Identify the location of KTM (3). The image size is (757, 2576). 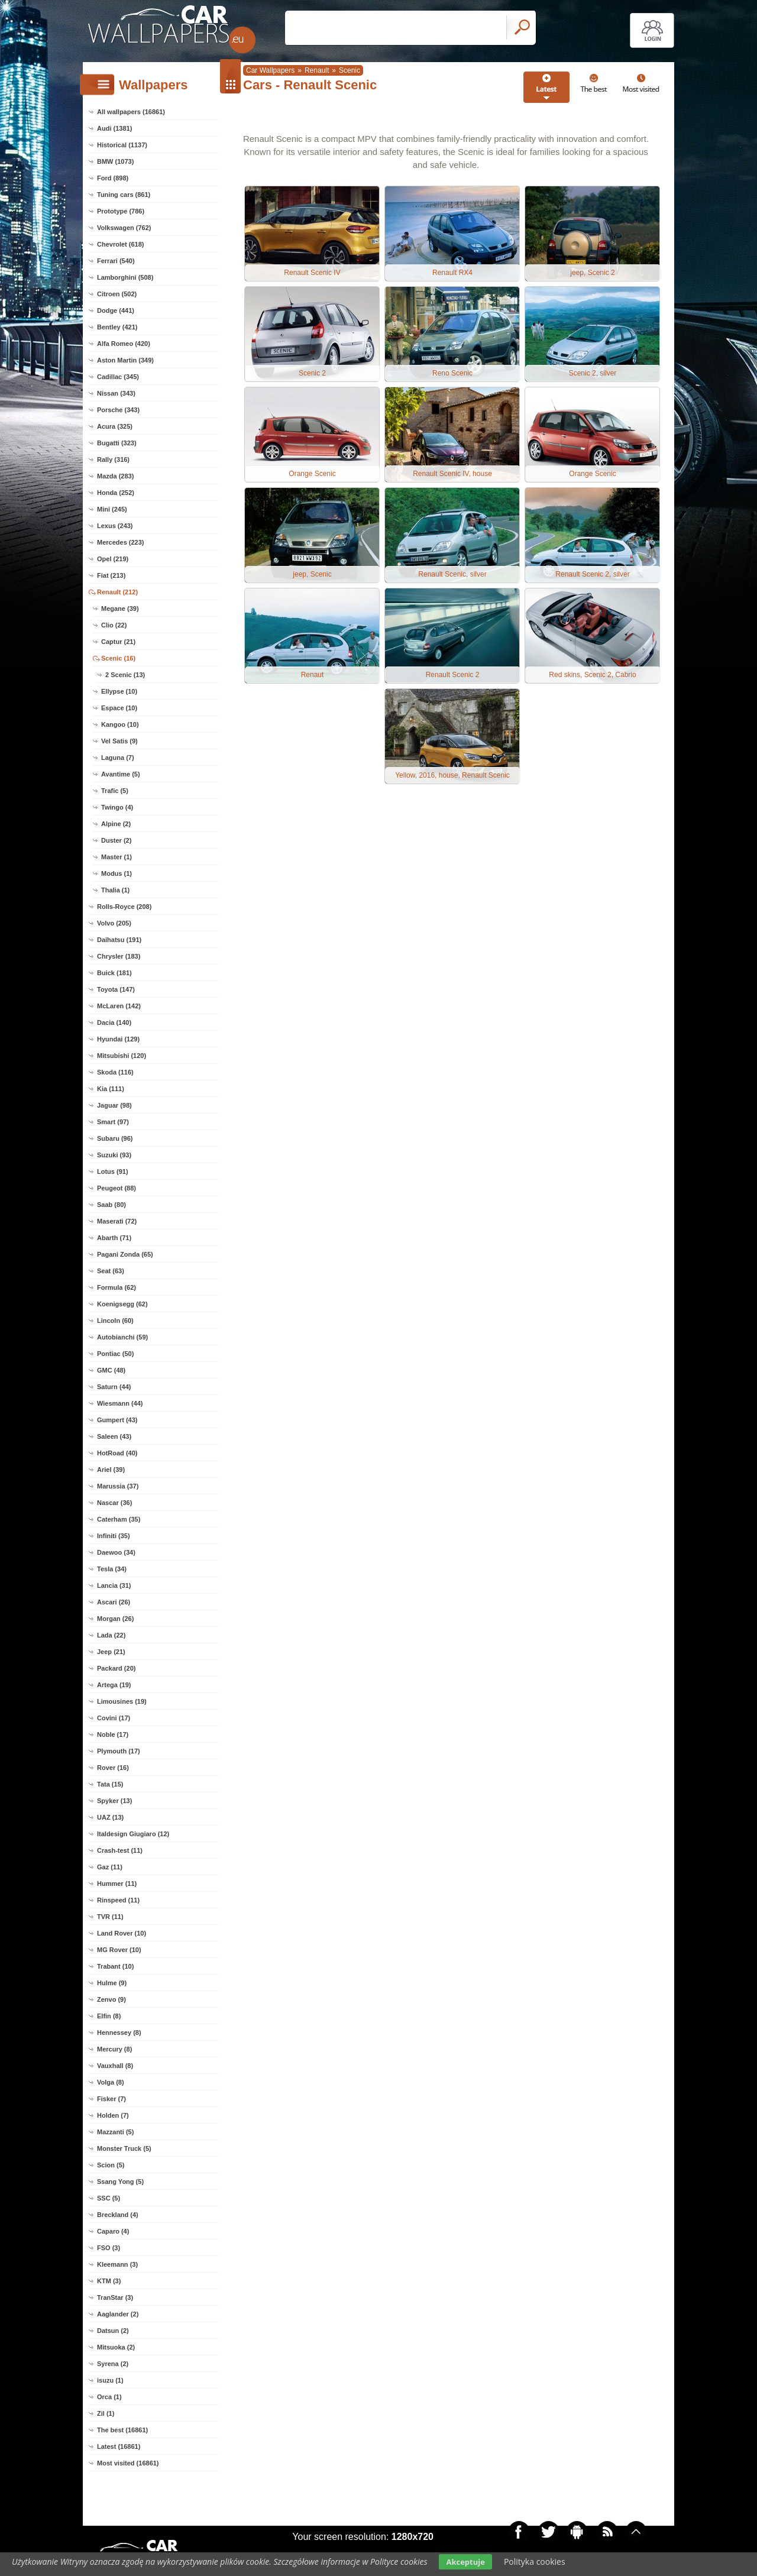
(109, 2280).